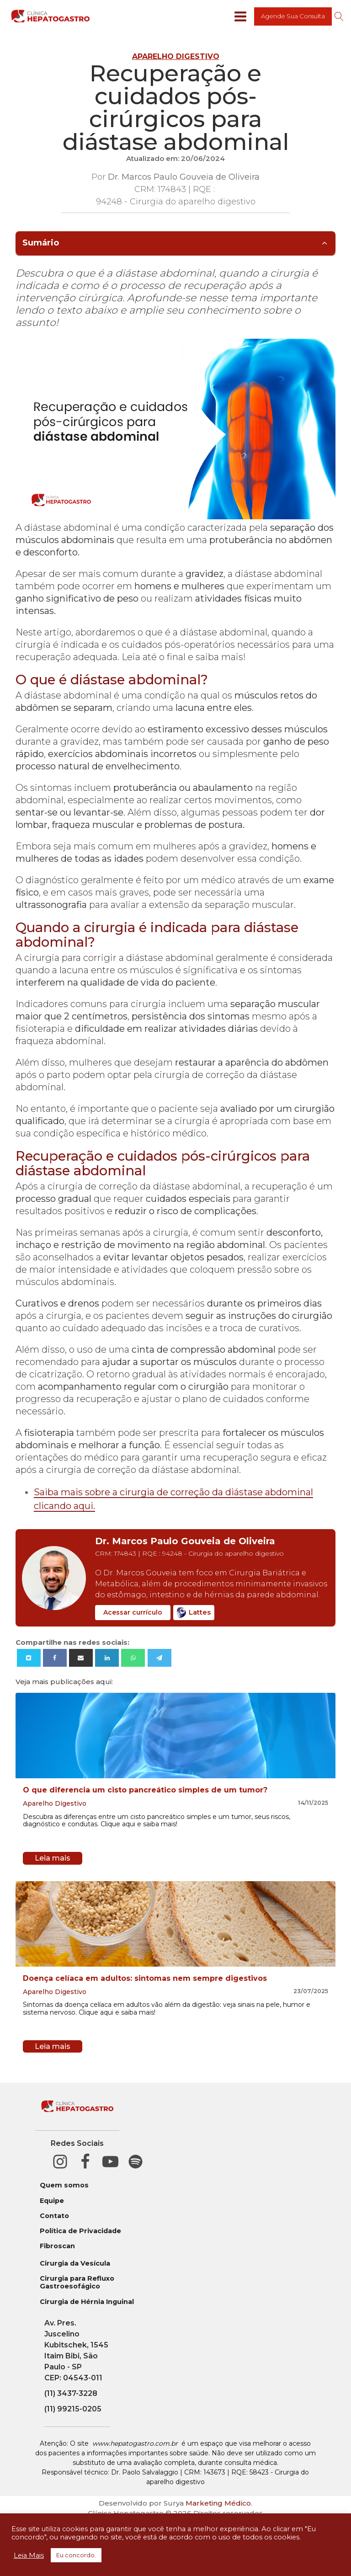 Image resolution: width=351 pixels, height=2576 pixels. What do you see at coordinates (339, 16) in the screenshot?
I see `[Open search]` at bounding box center [339, 16].